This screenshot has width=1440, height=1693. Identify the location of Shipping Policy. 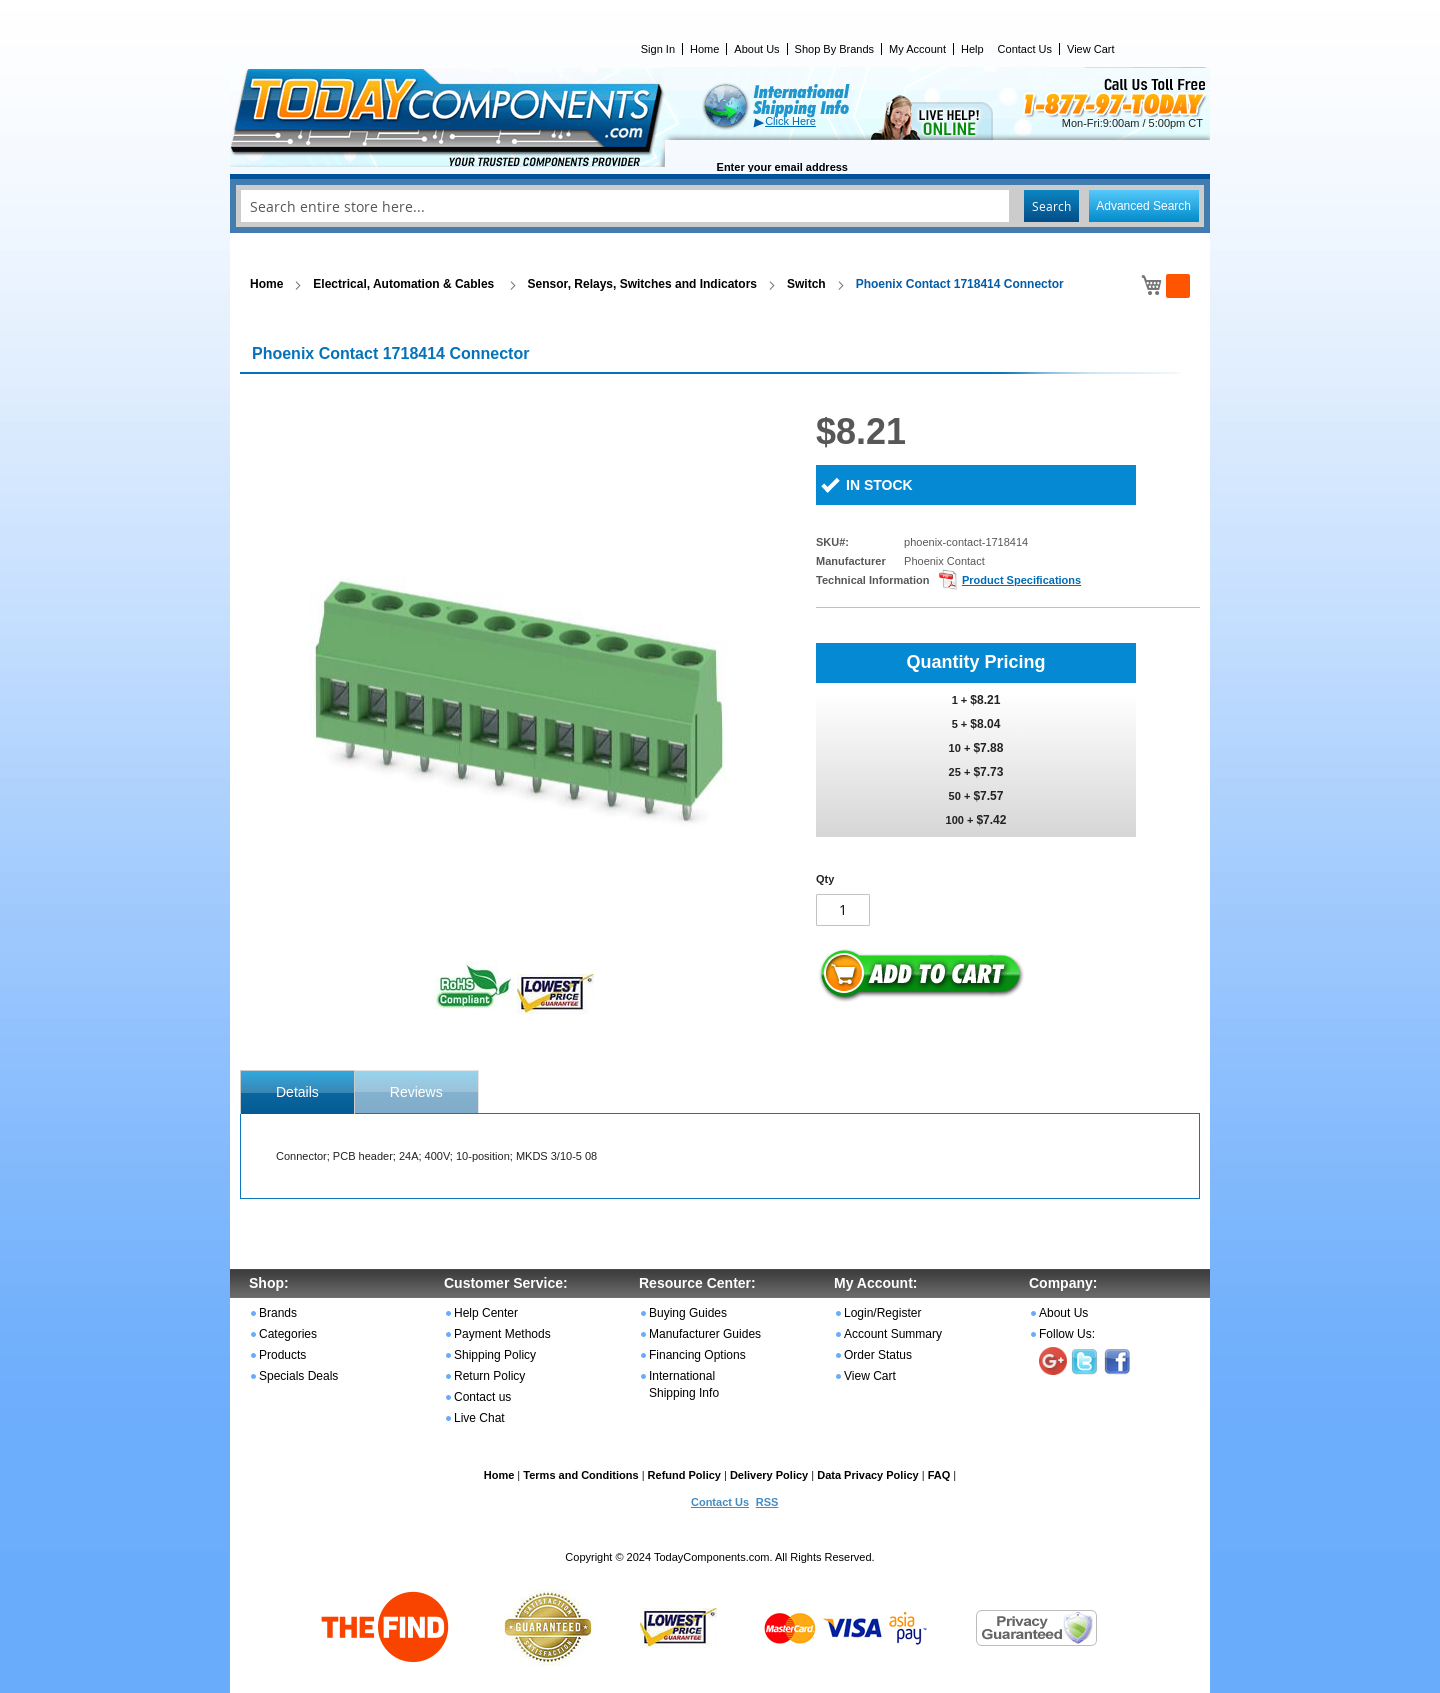
(495, 1355).